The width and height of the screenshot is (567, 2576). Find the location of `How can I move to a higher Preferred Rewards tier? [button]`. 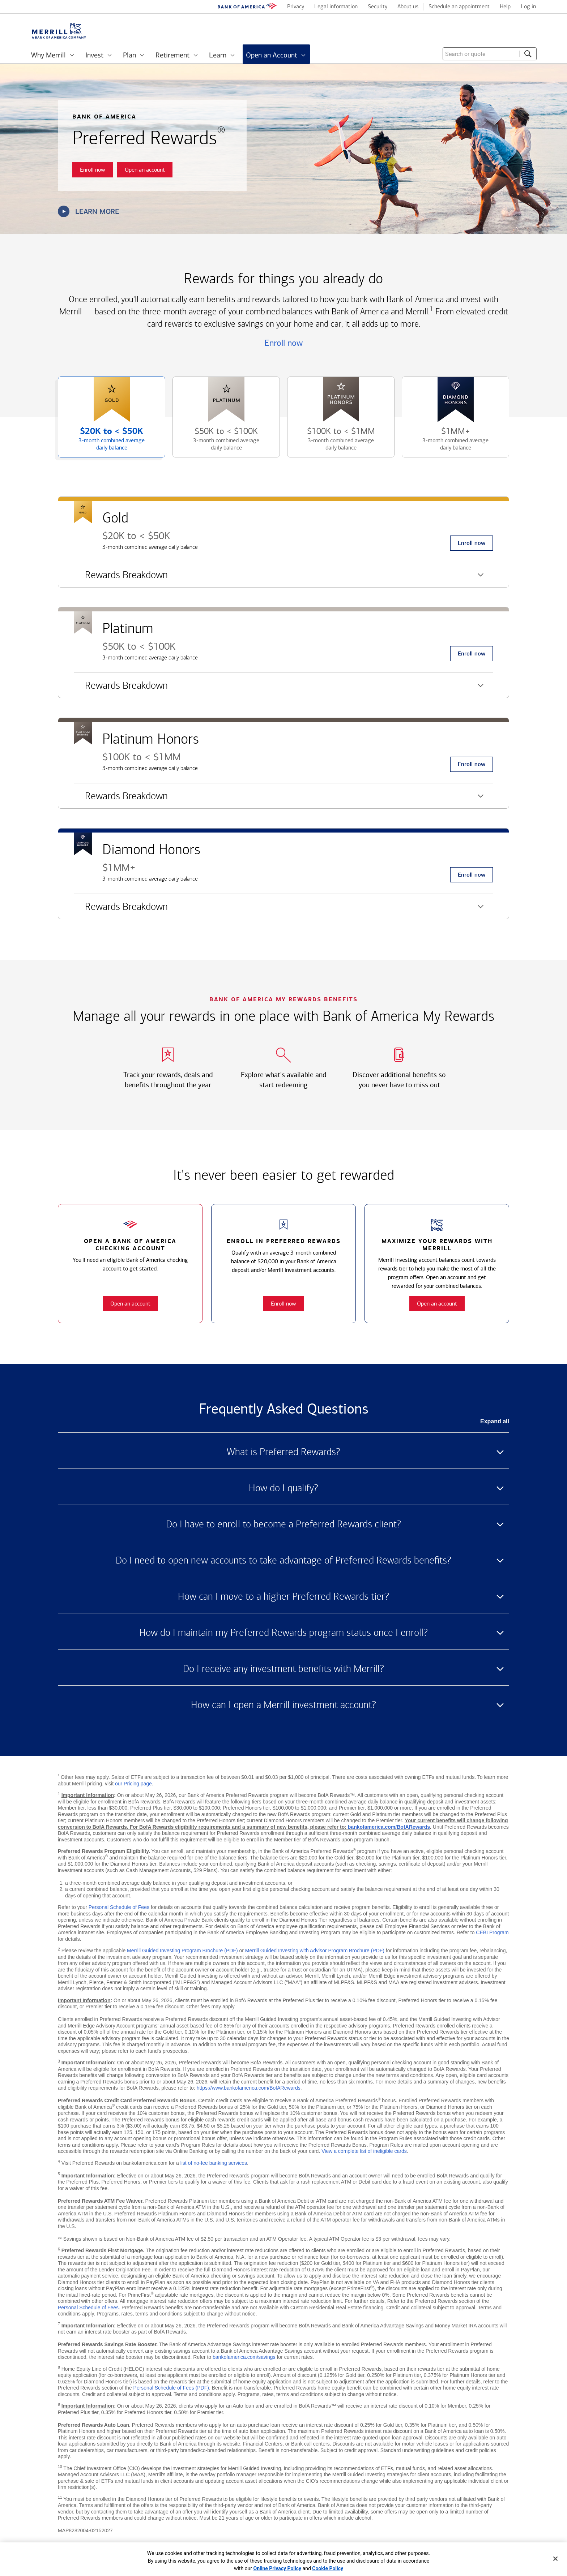

How can I move to a higher Preferred Rewards tier? [button] is located at coordinates (283, 1596).